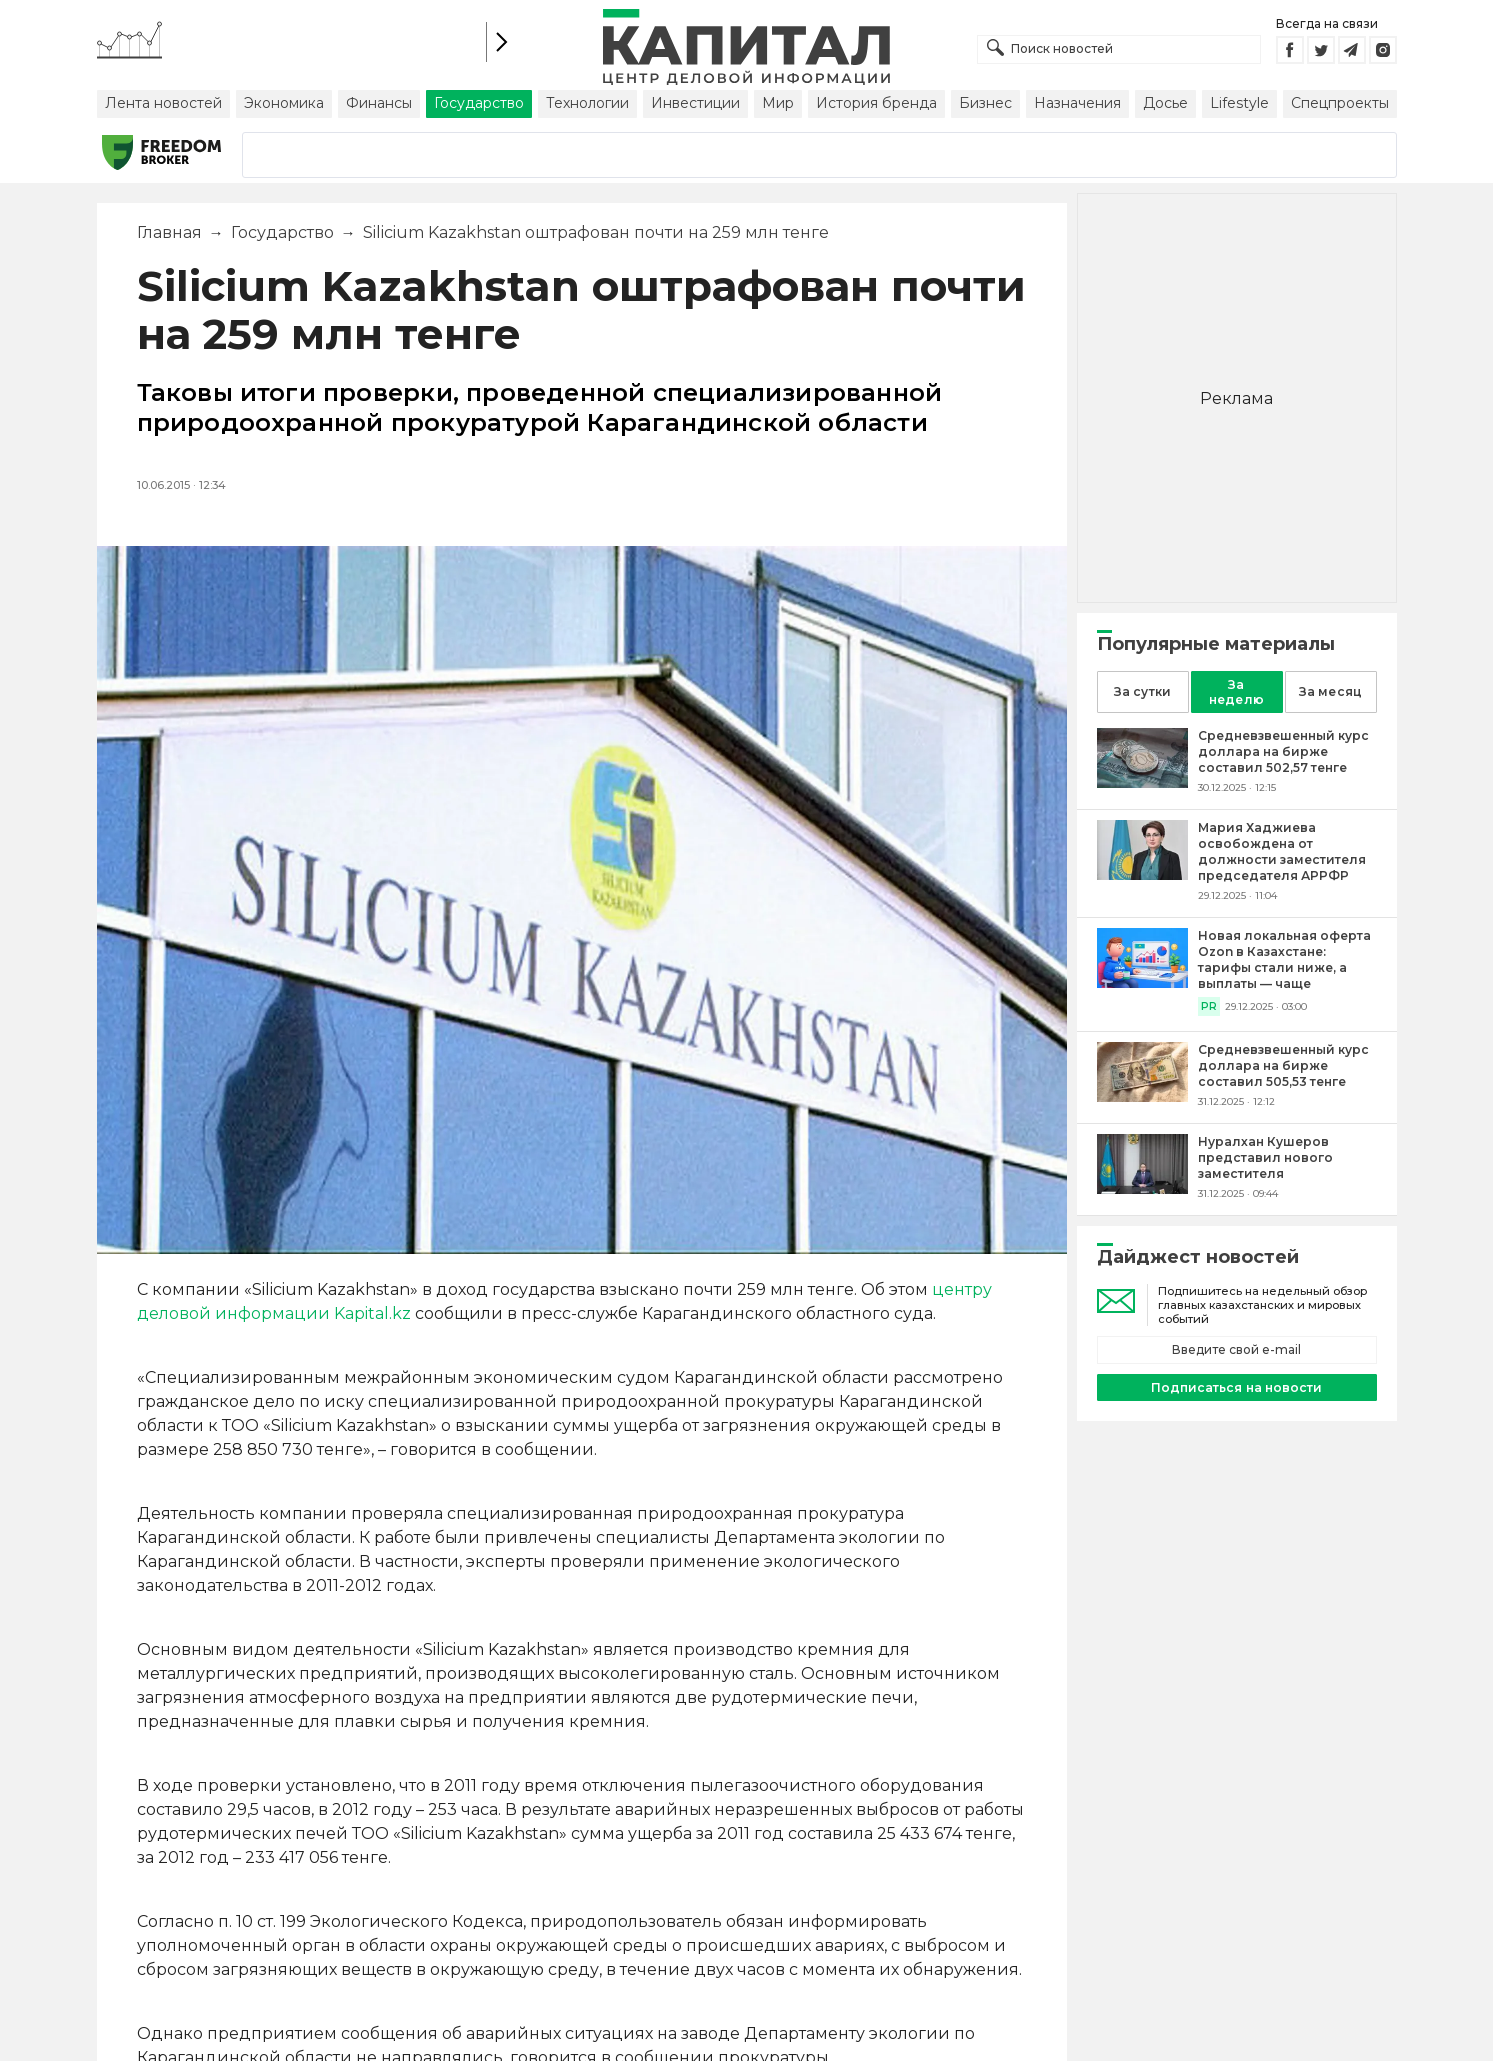  Describe the element at coordinates (695, 103) in the screenshot. I see `Инвестиции` at that location.